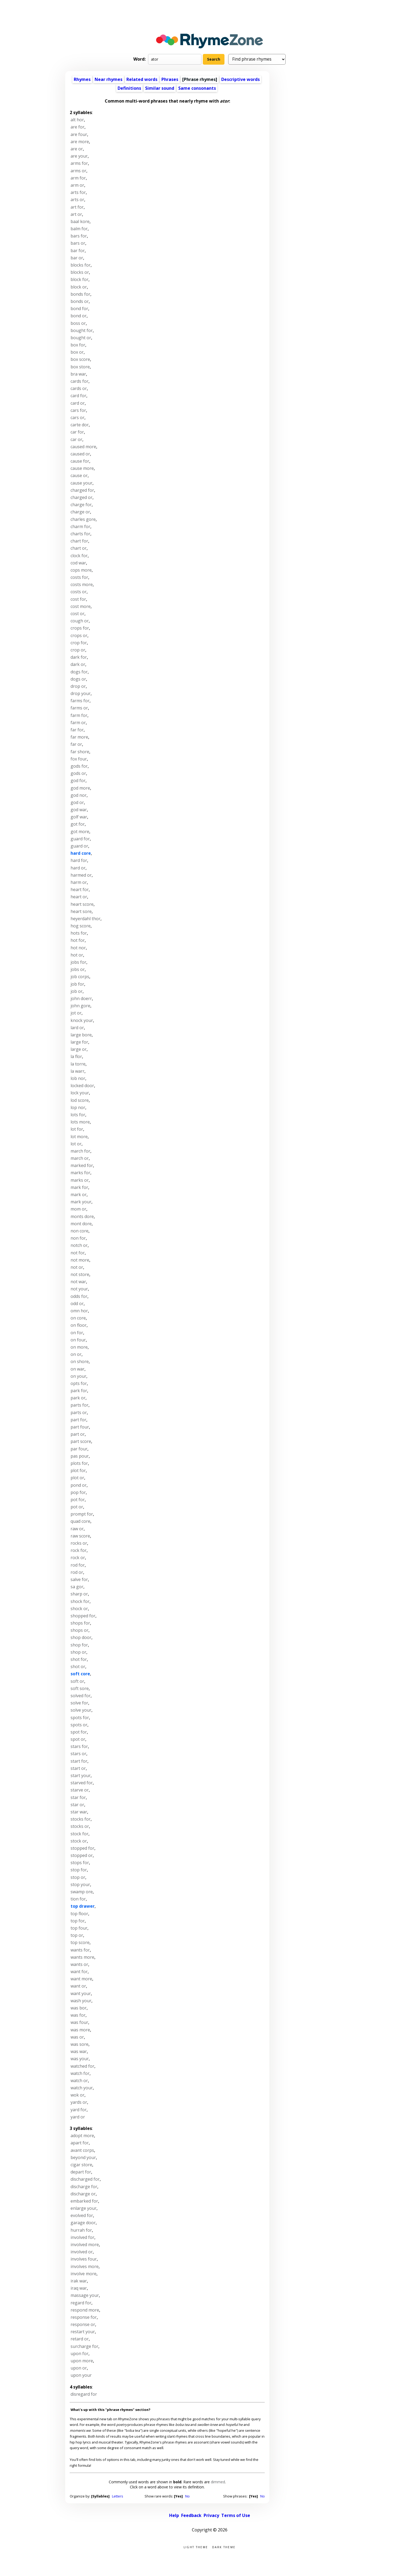 The image size is (419, 2576). What do you see at coordinates (78, 780) in the screenshot?
I see `god for` at bounding box center [78, 780].